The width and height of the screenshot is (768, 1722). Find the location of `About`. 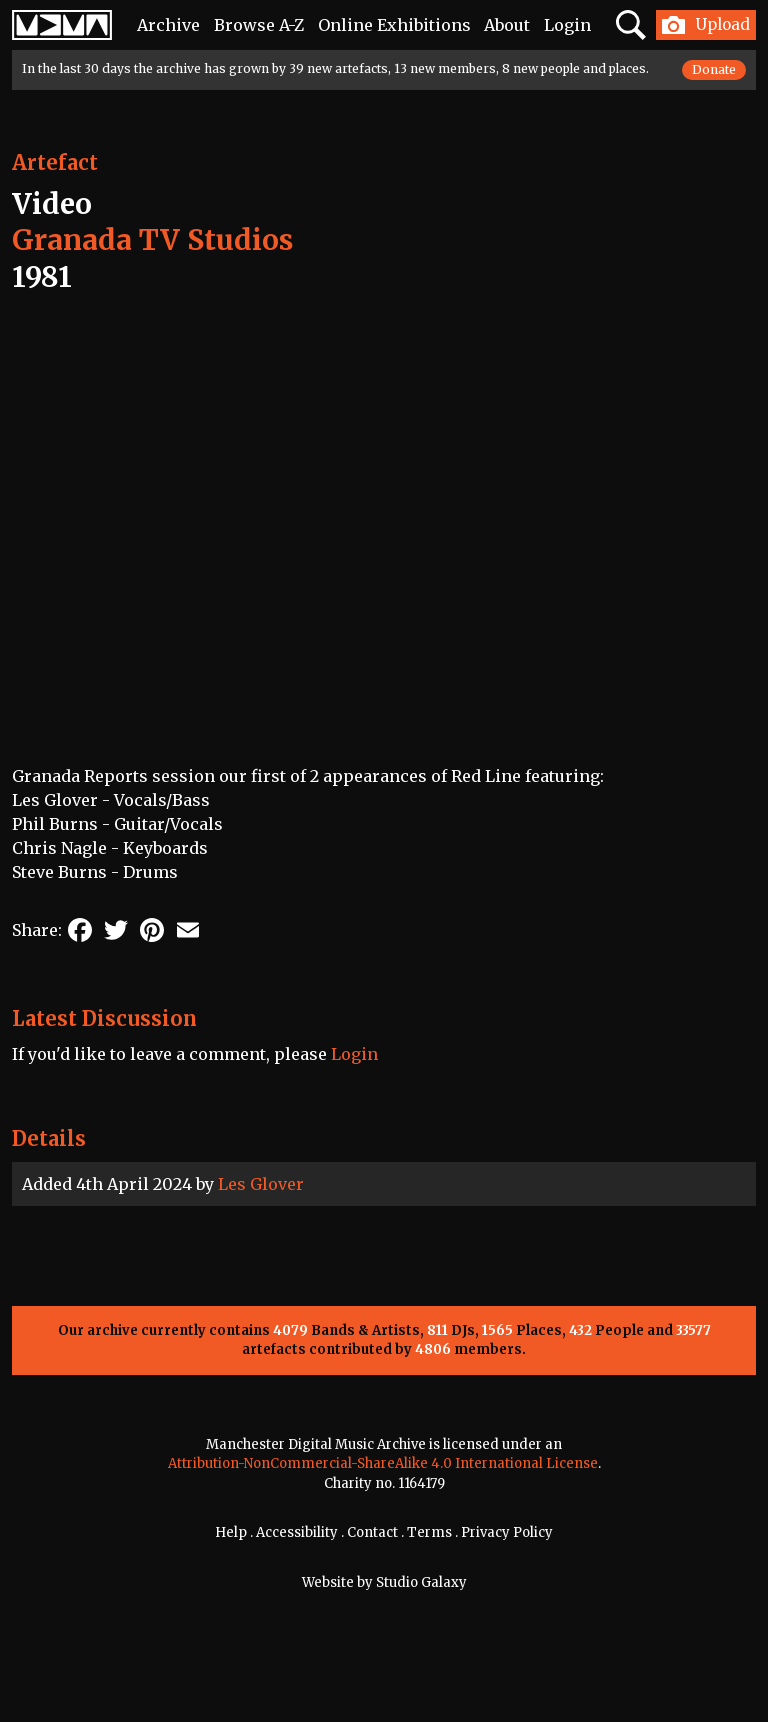

About is located at coordinates (507, 25).